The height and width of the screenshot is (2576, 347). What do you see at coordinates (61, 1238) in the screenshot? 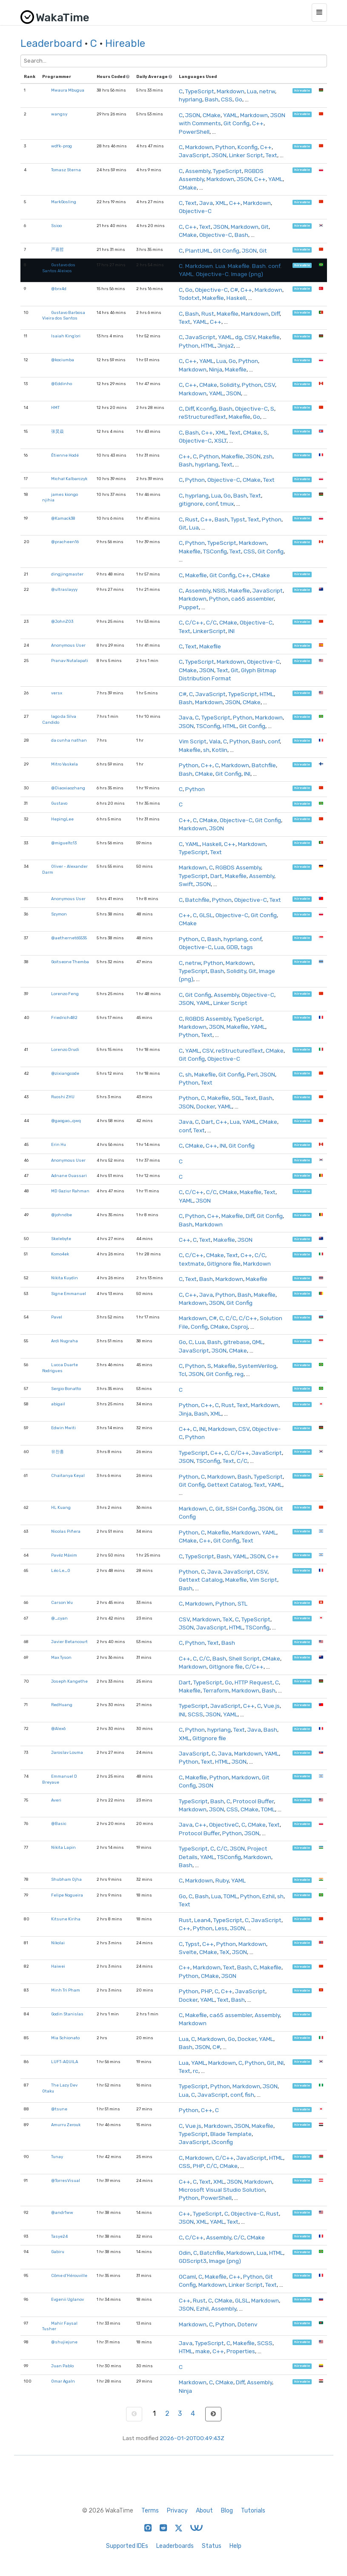
I see `Skelebyte` at bounding box center [61, 1238].